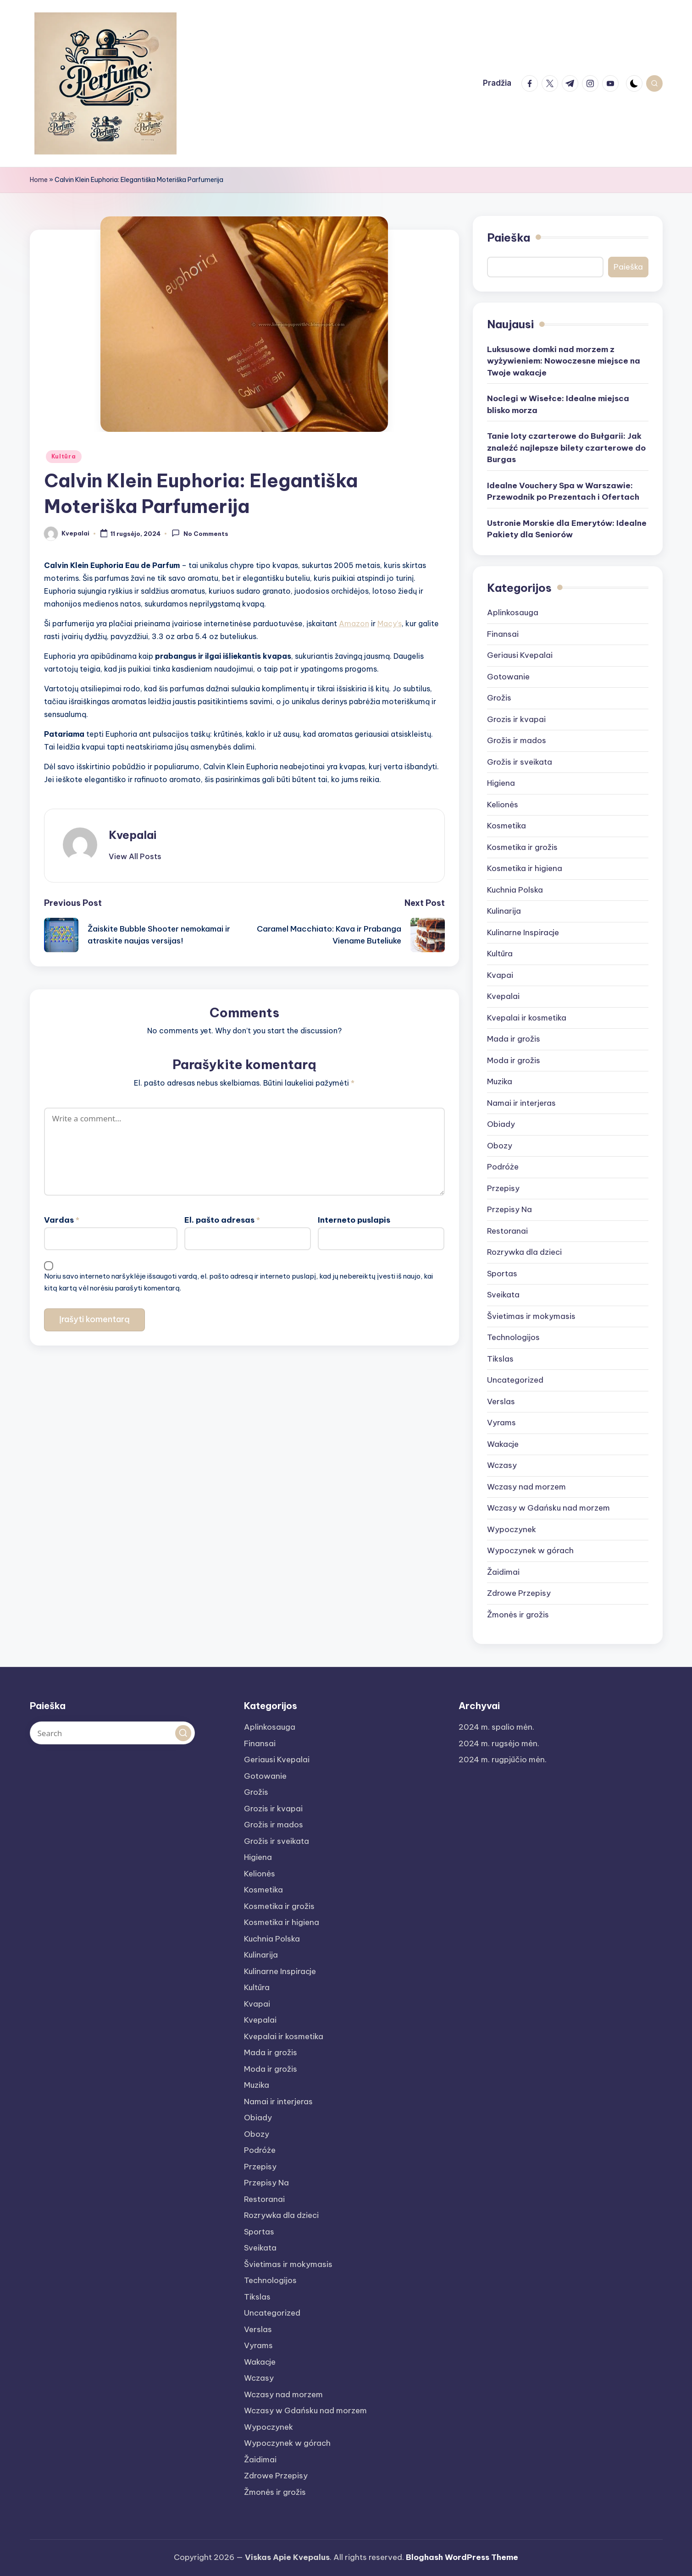 The height and width of the screenshot is (2576, 692). I want to click on Grožis ir mados, so click(516, 740).